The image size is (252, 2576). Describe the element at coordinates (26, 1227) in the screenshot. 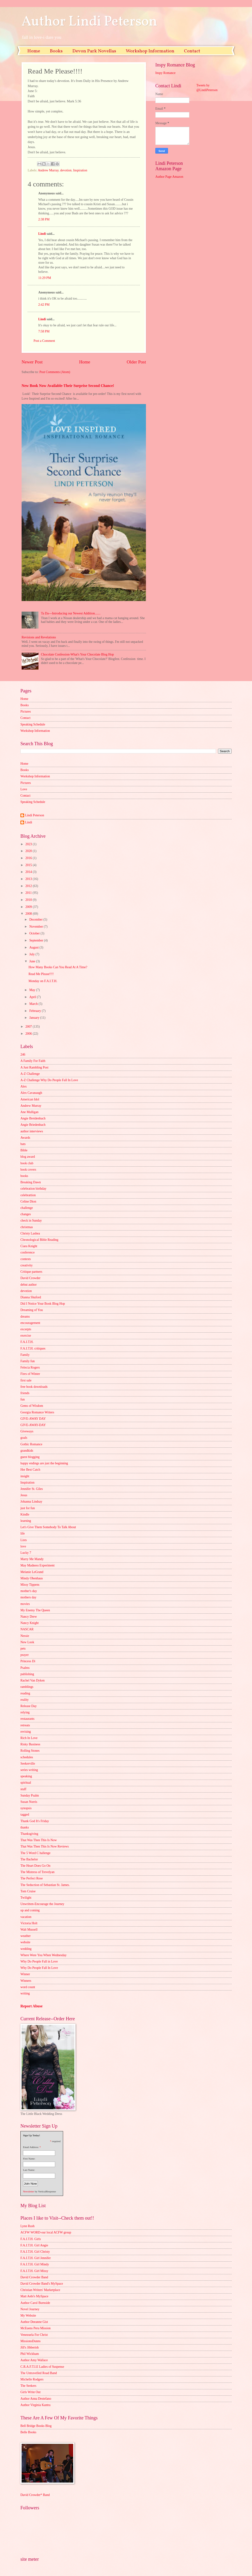

I see `christmas` at that location.